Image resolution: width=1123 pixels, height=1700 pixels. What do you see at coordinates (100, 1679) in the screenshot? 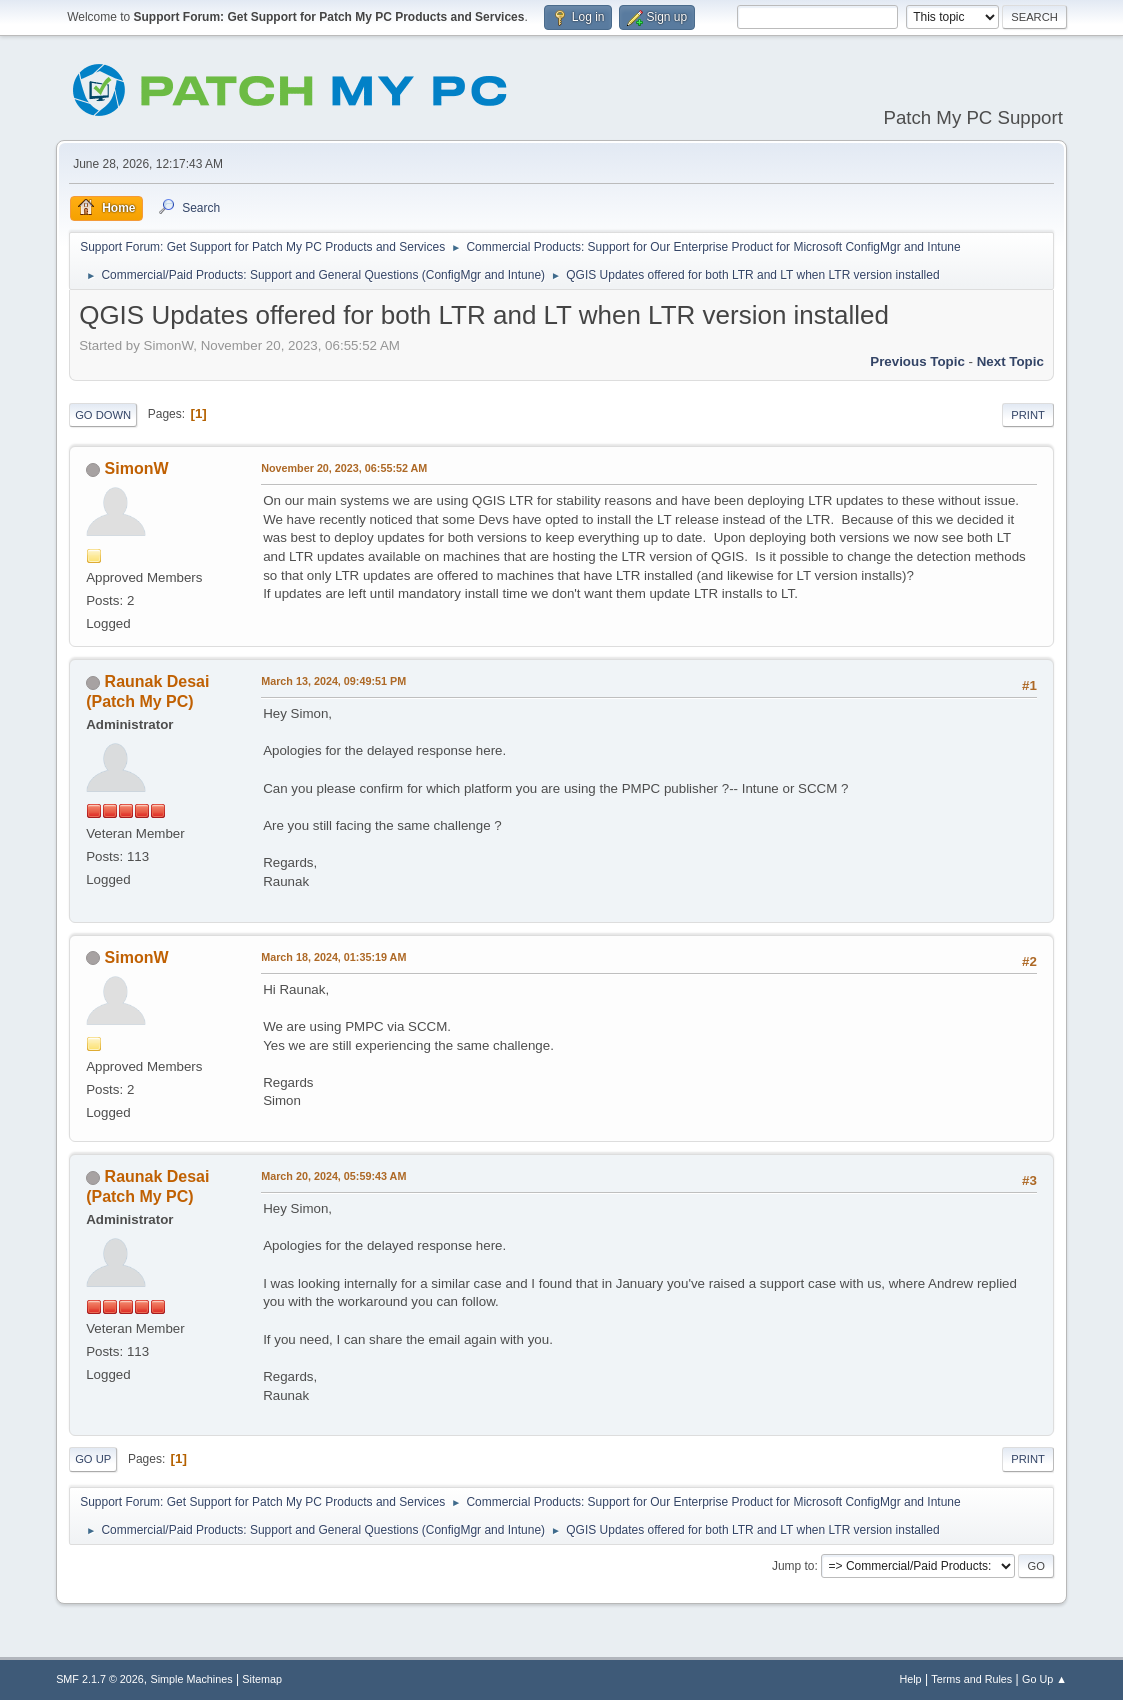
I see `SMF 2.1.7 © 2026` at bounding box center [100, 1679].